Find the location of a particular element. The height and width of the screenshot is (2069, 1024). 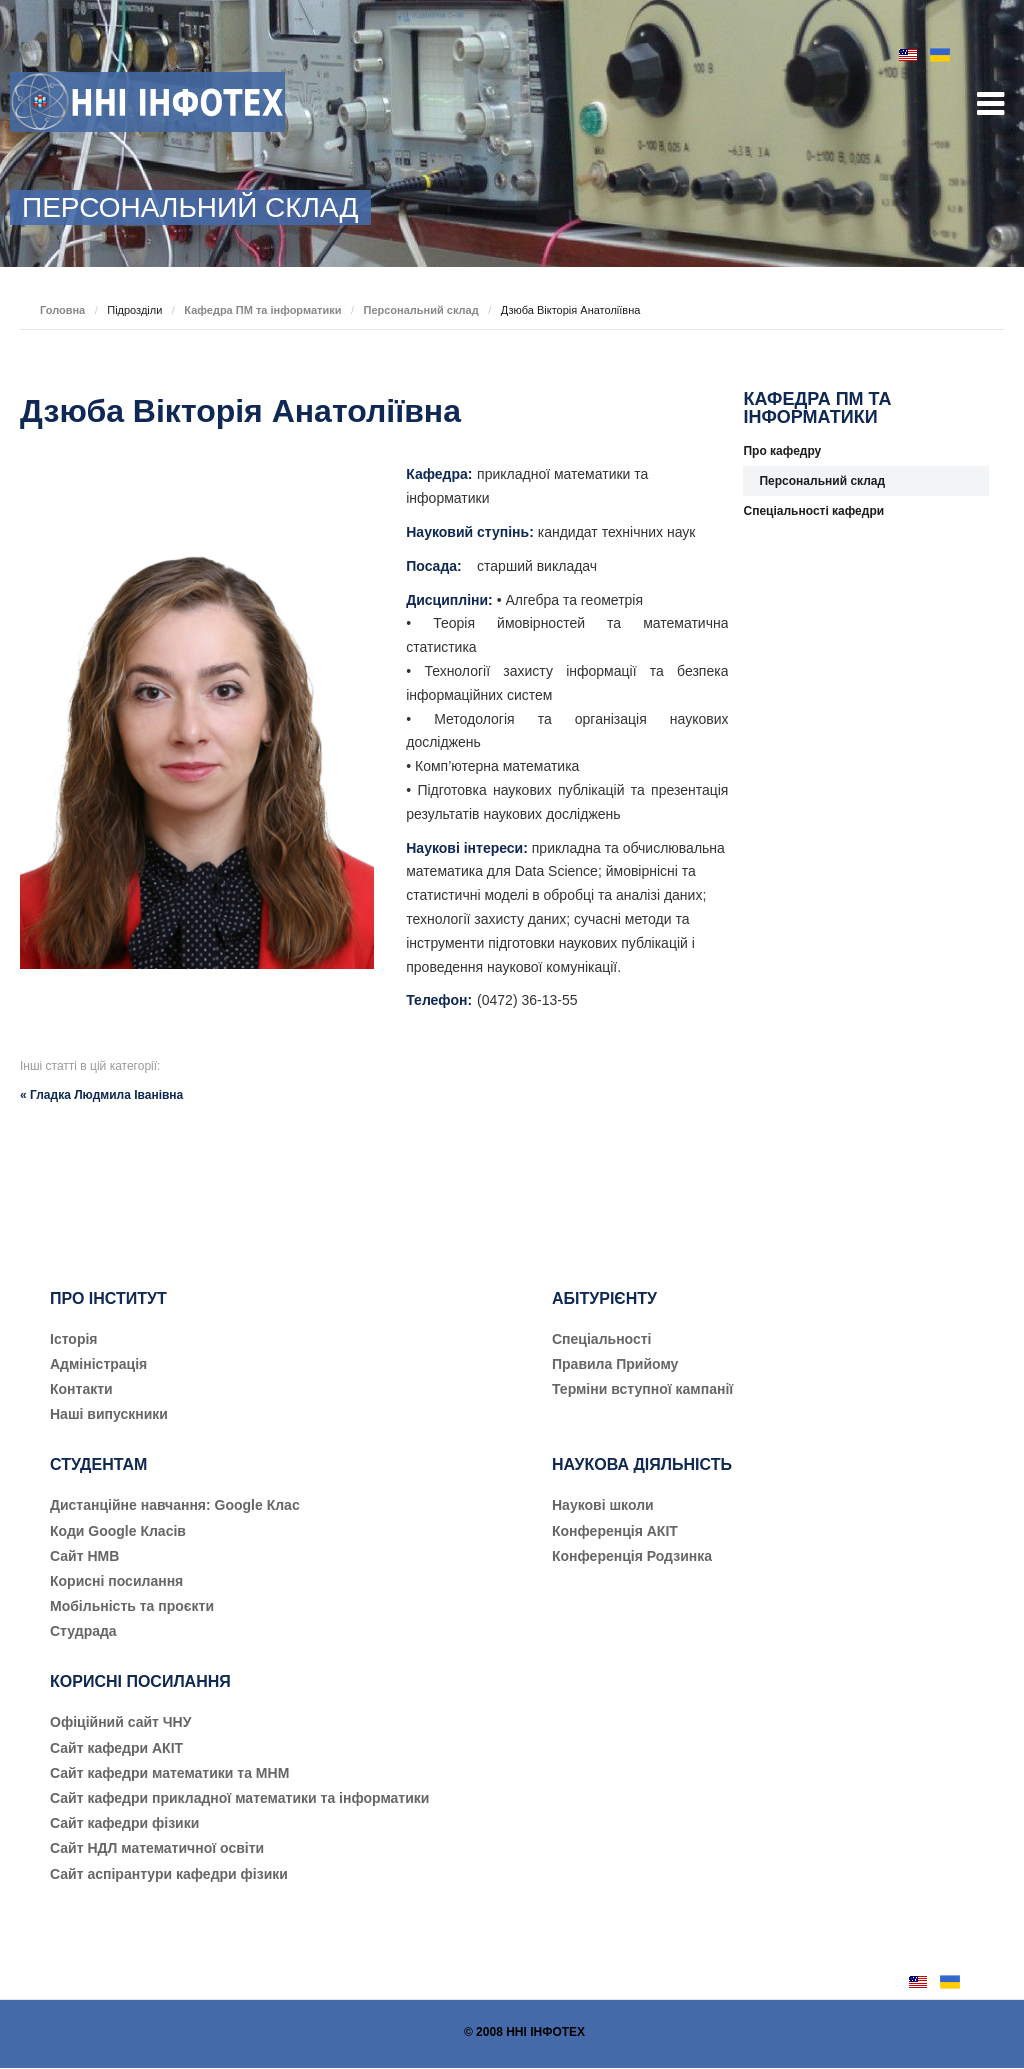

Головна is located at coordinates (62, 310).